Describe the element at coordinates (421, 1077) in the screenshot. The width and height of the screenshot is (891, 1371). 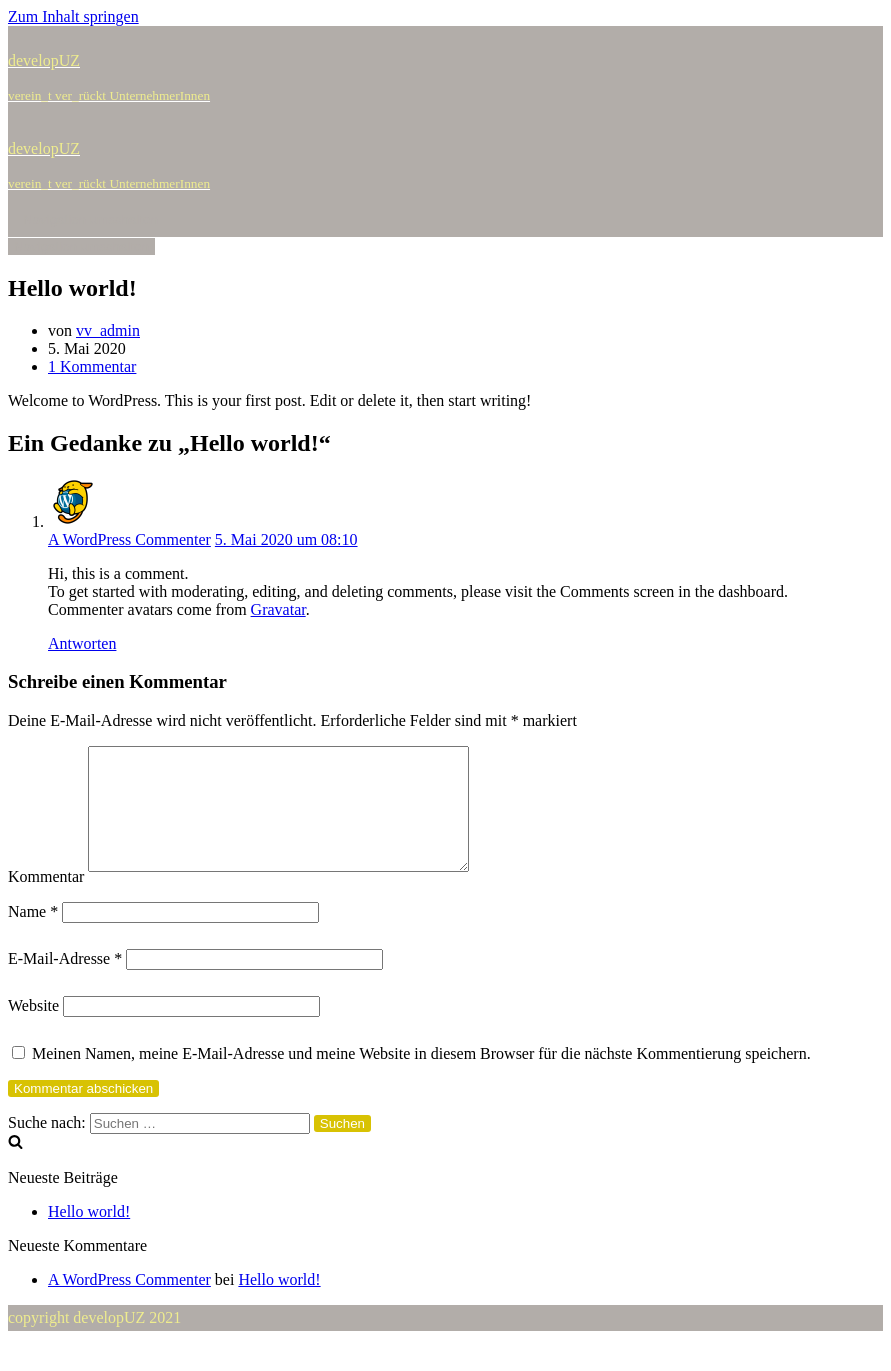
I see `Meinen Namen, meine E-Mail-Adresse und meine Website in diesem Browser für die nächste Kommentierung speichern.` at that location.